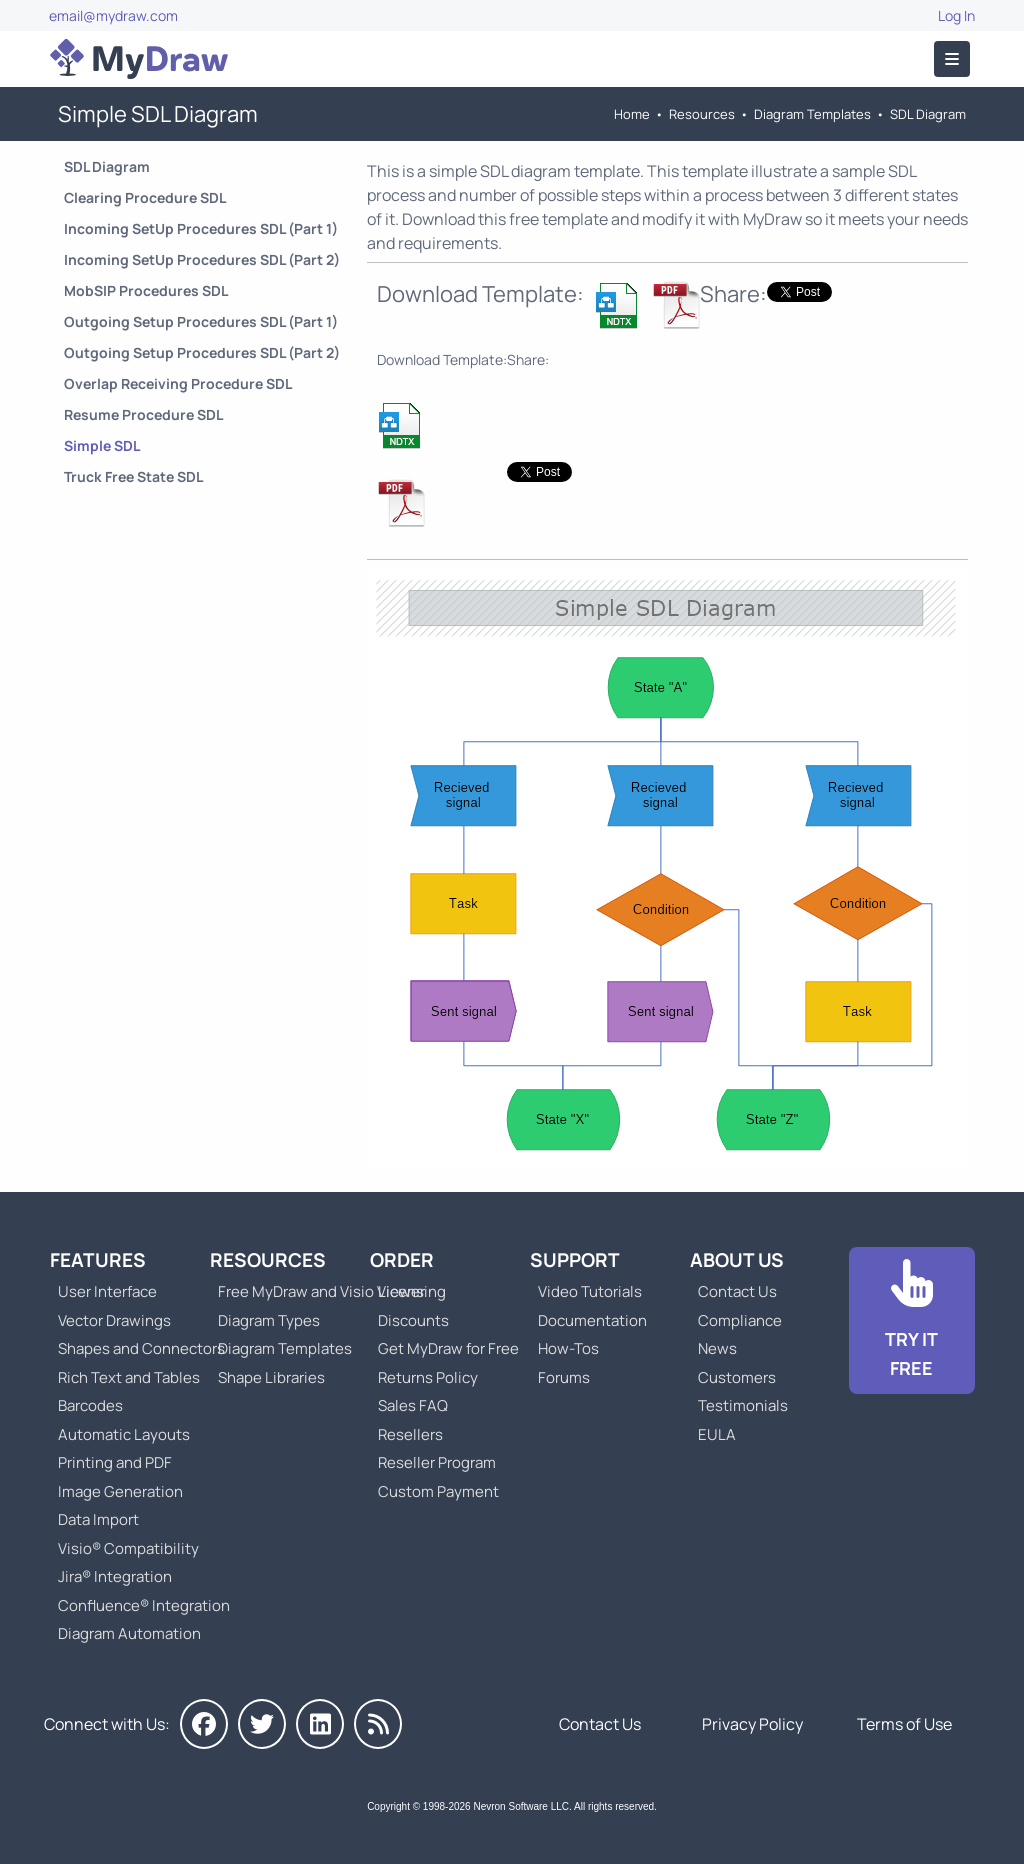 The image size is (1024, 1864). What do you see at coordinates (428, 1377) in the screenshot?
I see `Returns Policy [Go to MyDraw Returns Policy]` at bounding box center [428, 1377].